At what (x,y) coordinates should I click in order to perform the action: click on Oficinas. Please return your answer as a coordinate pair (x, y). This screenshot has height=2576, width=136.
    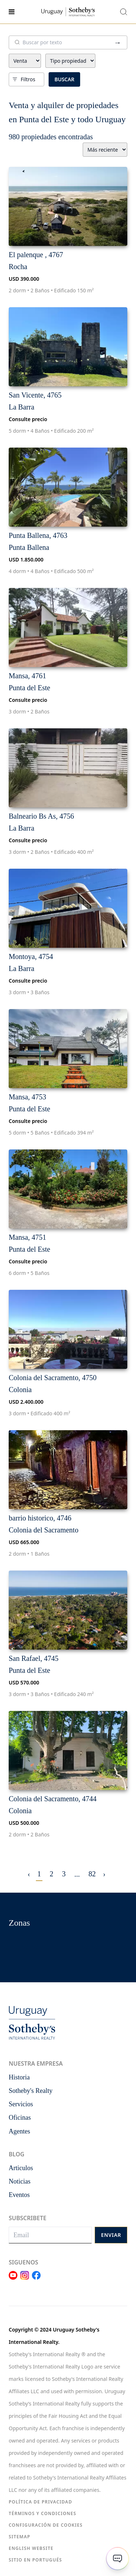
    Looking at the image, I should click on (20, 2117).